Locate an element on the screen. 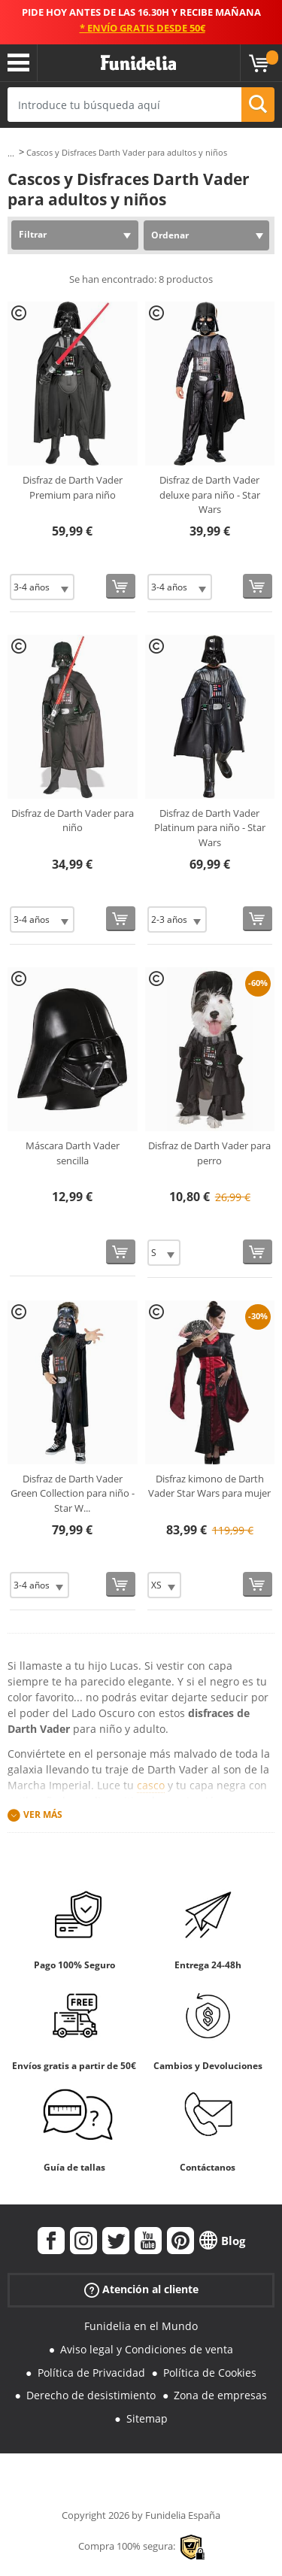 The height and width of the screenshot is (2576, 282). Sitemap is located at coordinates (147, 2418).